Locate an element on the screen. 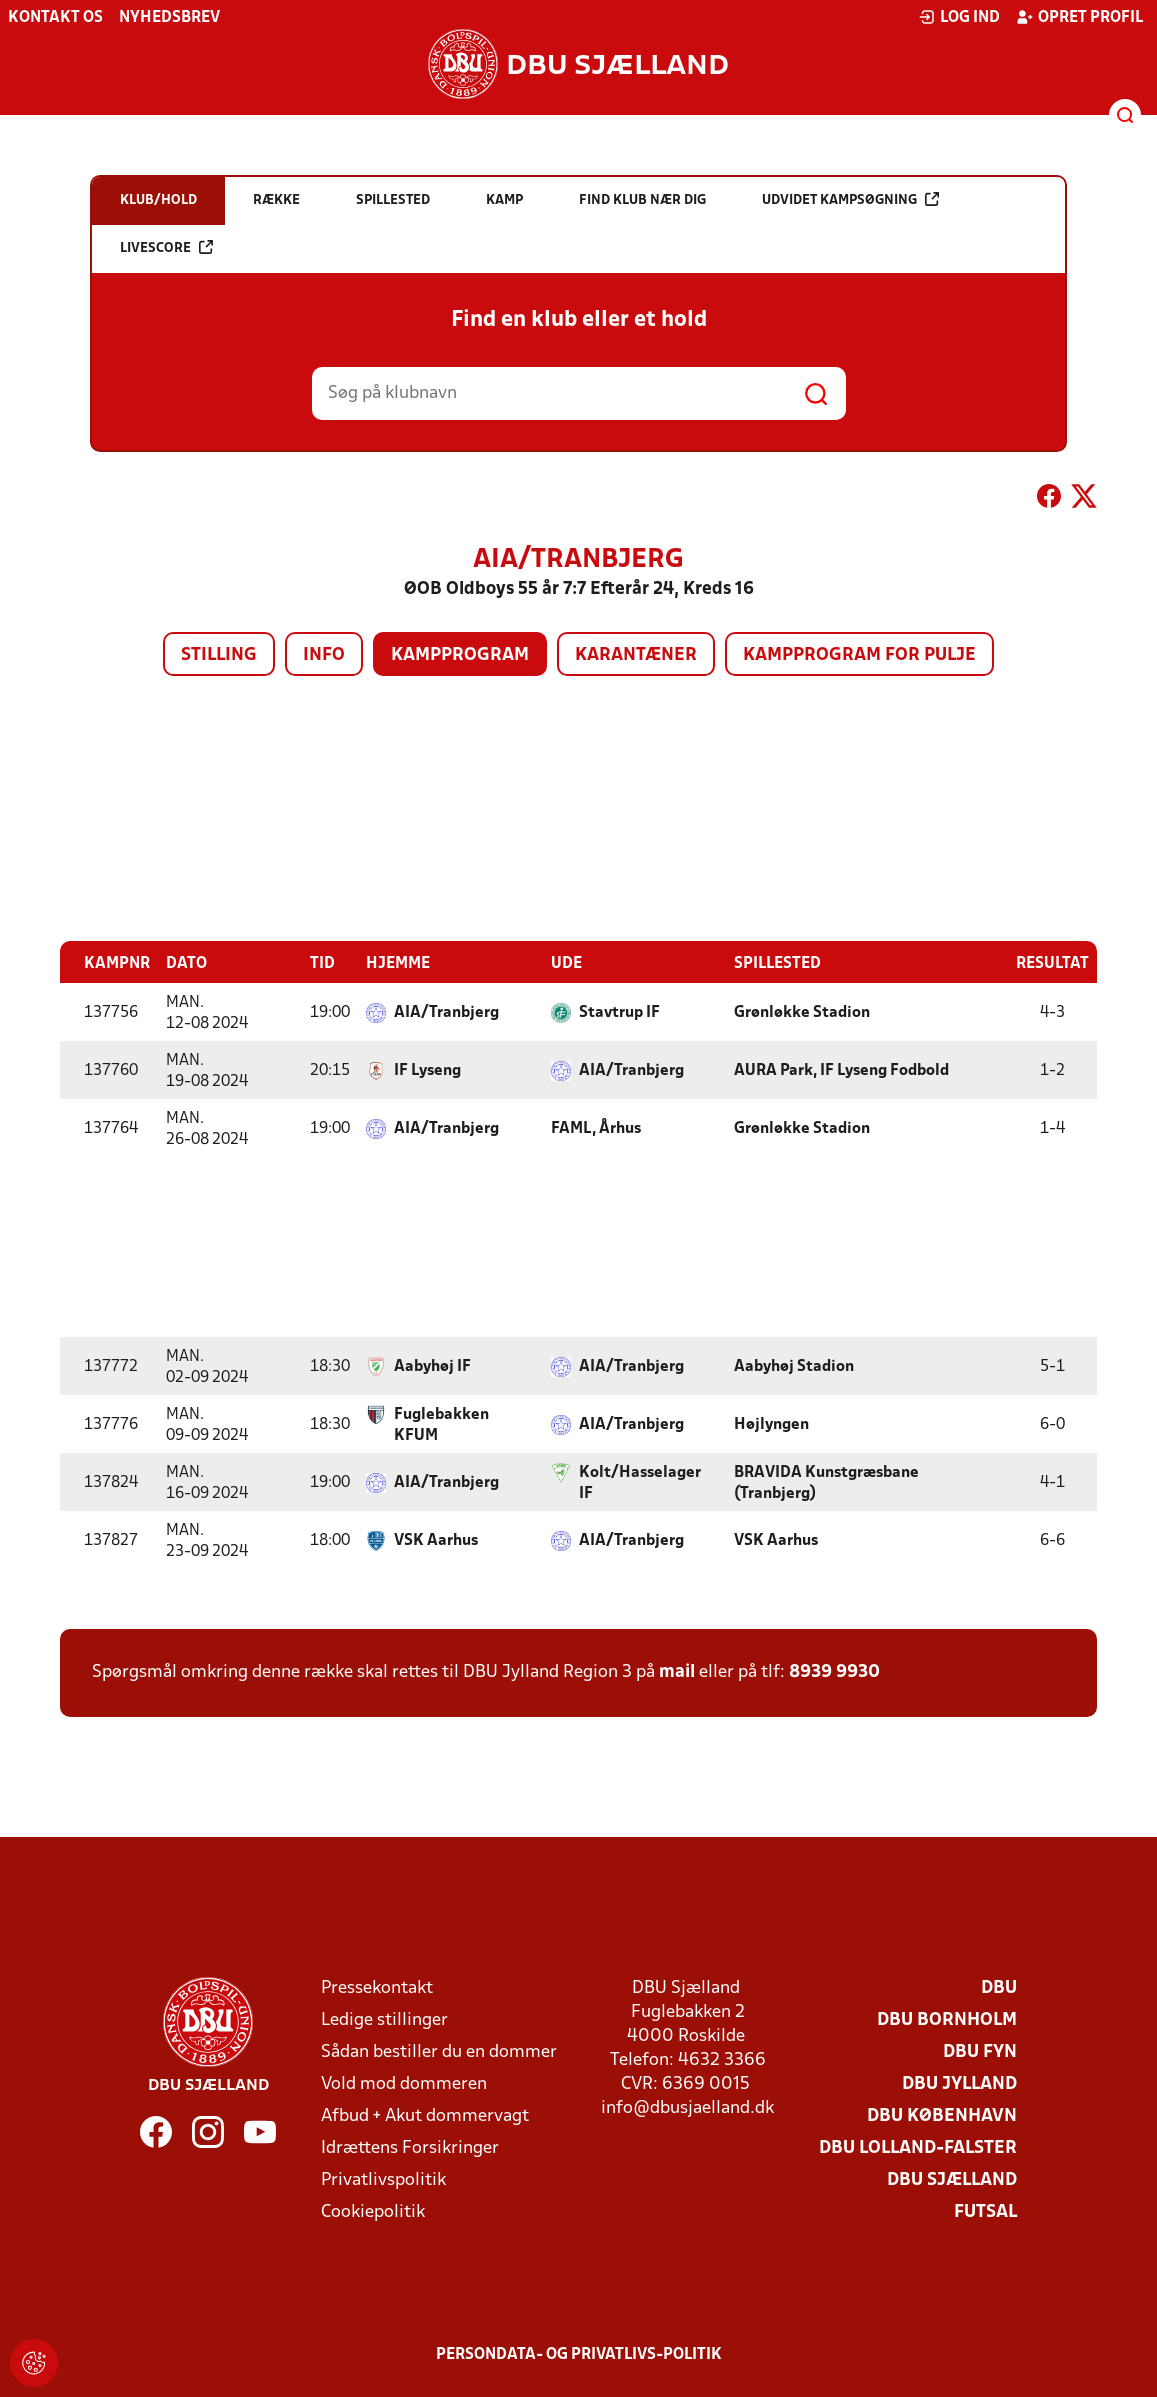 The image size is (1157, 2397). Nyhedsbrev is located at coordinates (169, 18).